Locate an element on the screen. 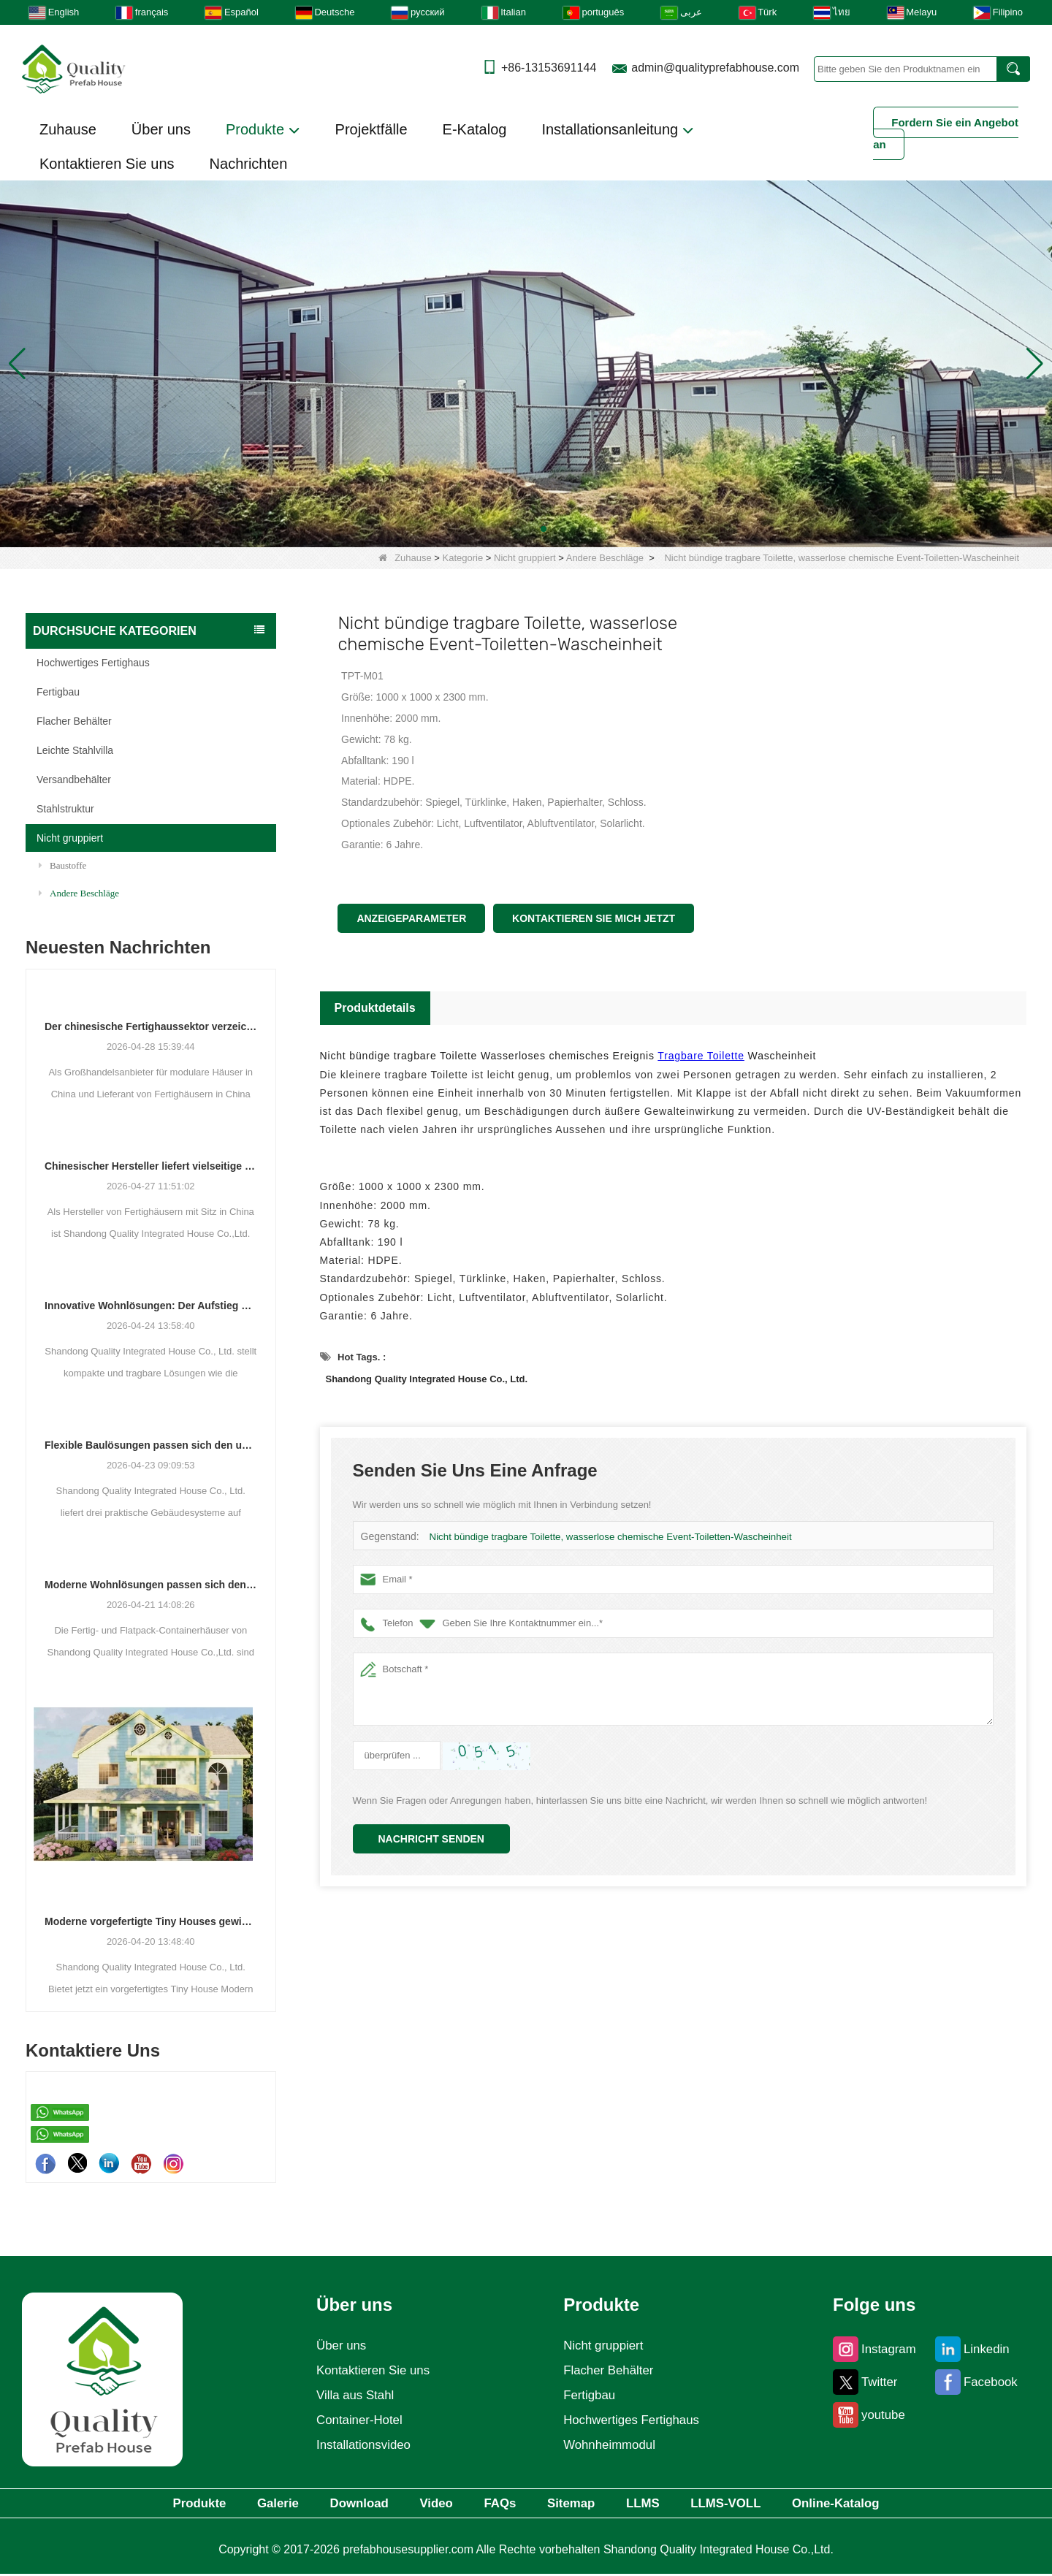 This screenshot has height=2576, width=1052. Versandbehälter is located at coordinates (74, 779).